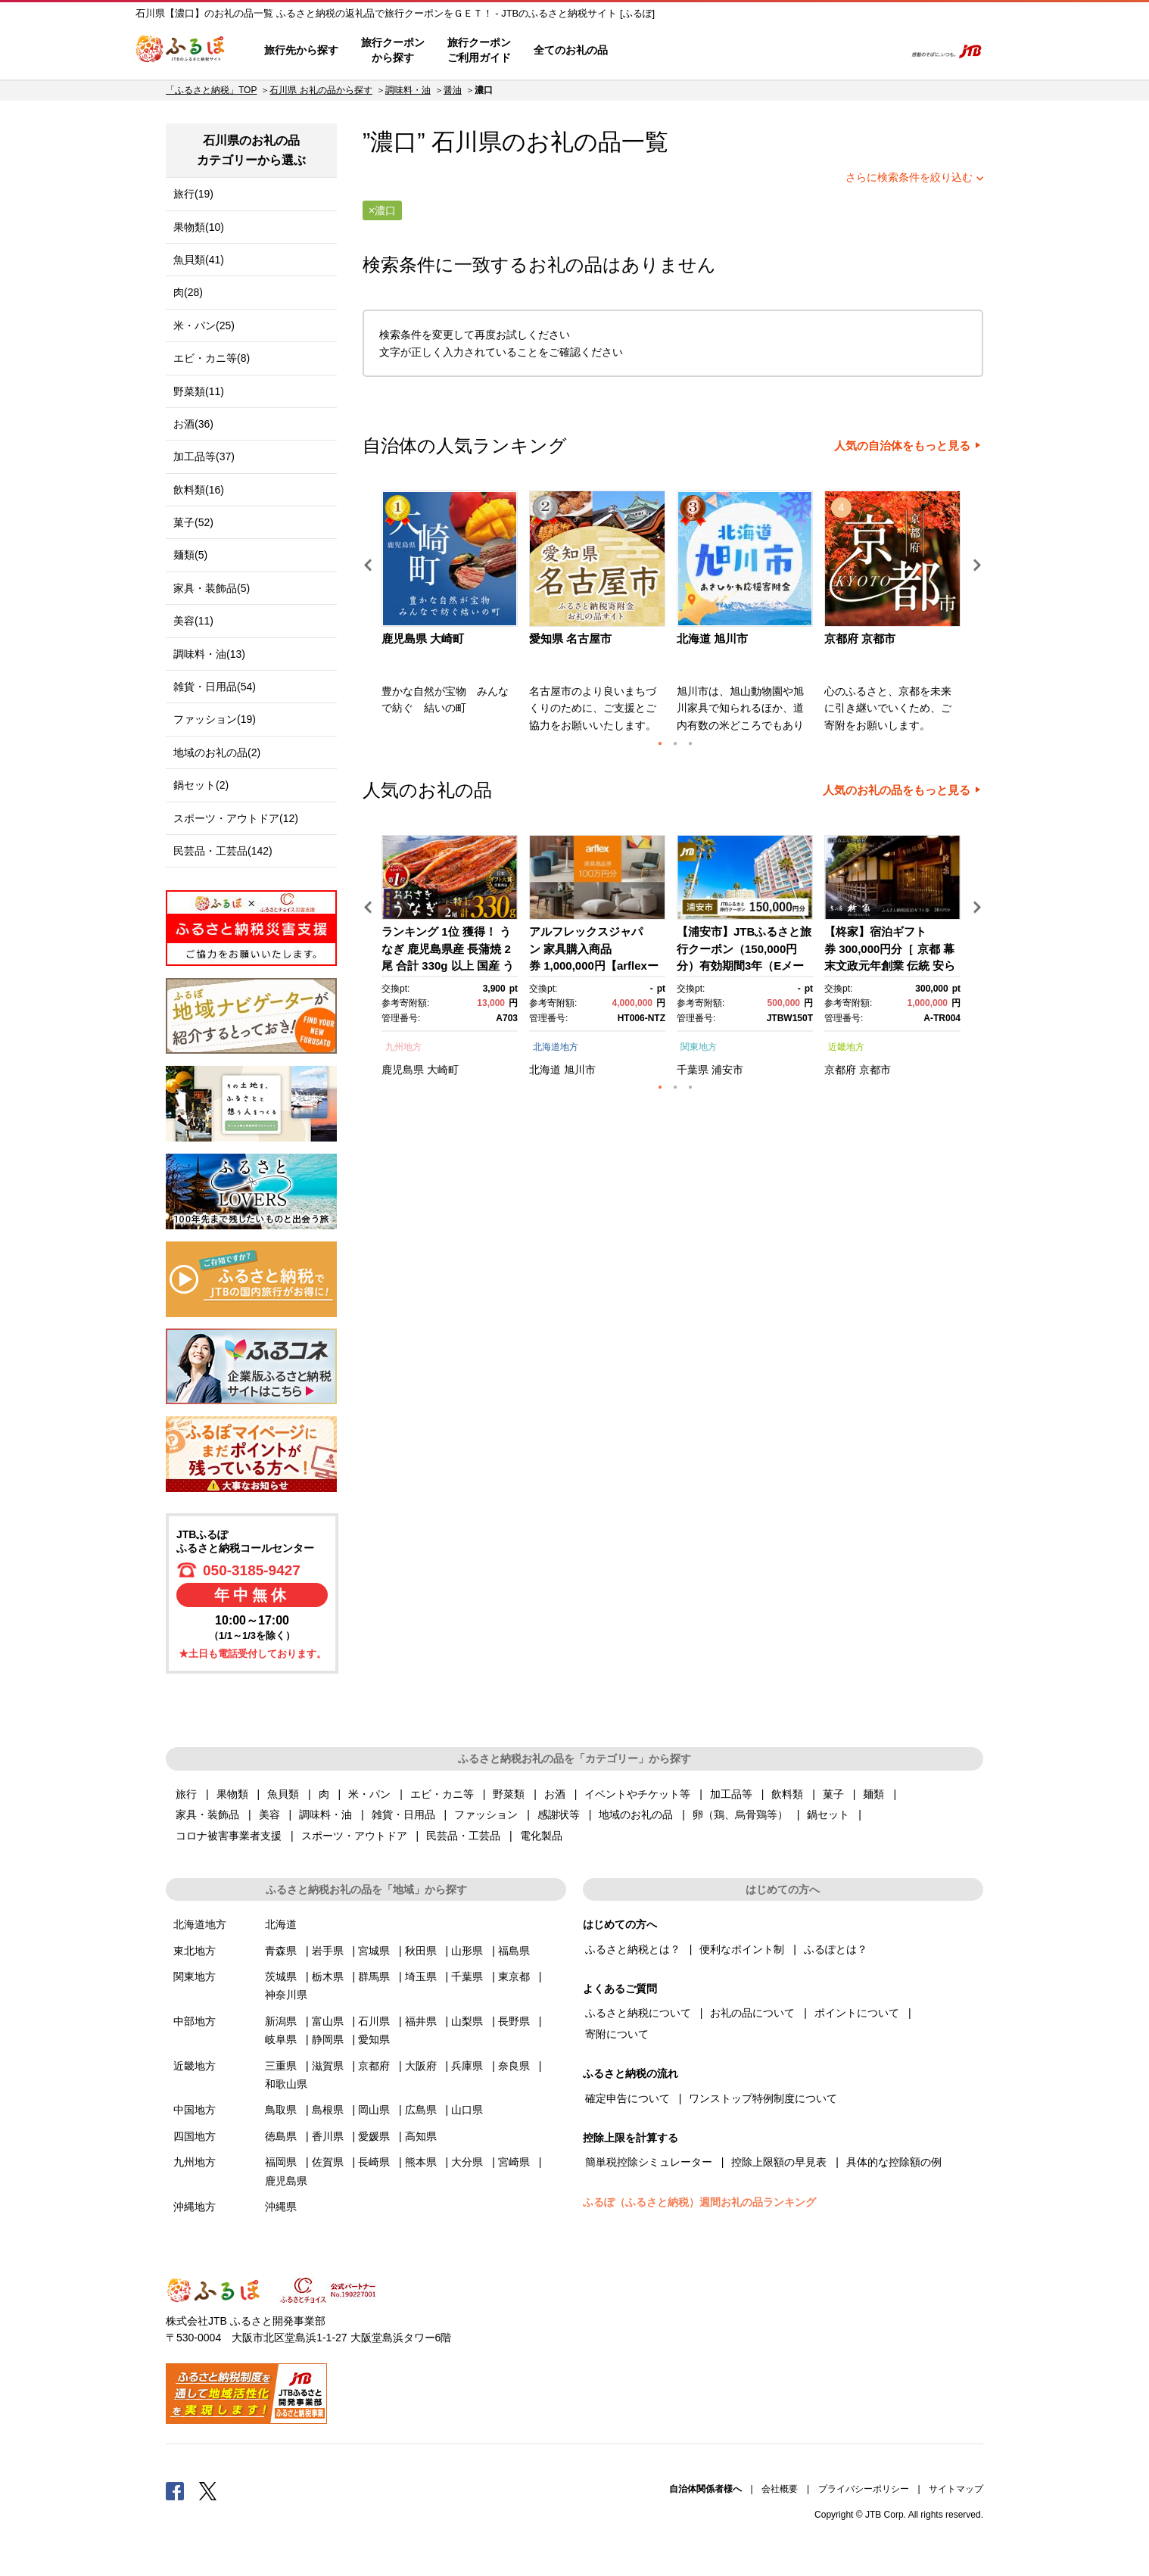  Describe the element at coordinates (486, 1814) in the screenshot. I see `ファッション` at that location.